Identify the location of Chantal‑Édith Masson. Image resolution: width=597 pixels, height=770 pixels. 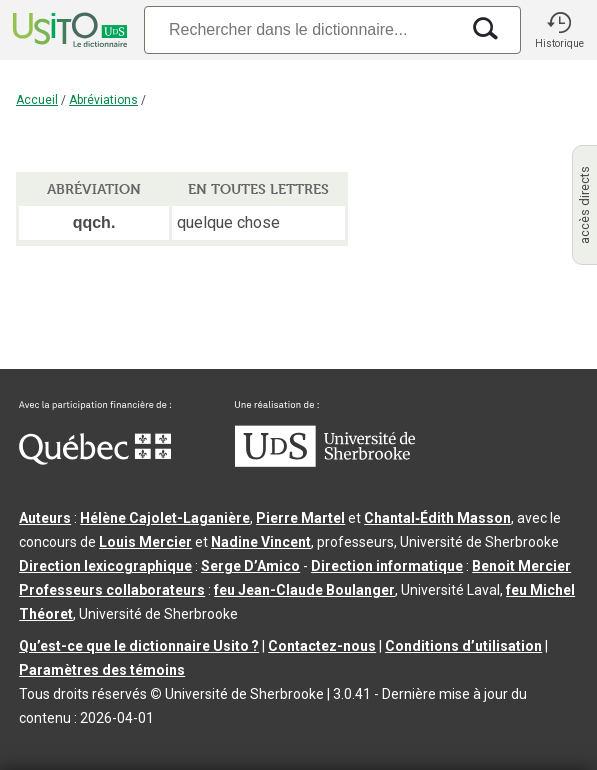
(437, 518).